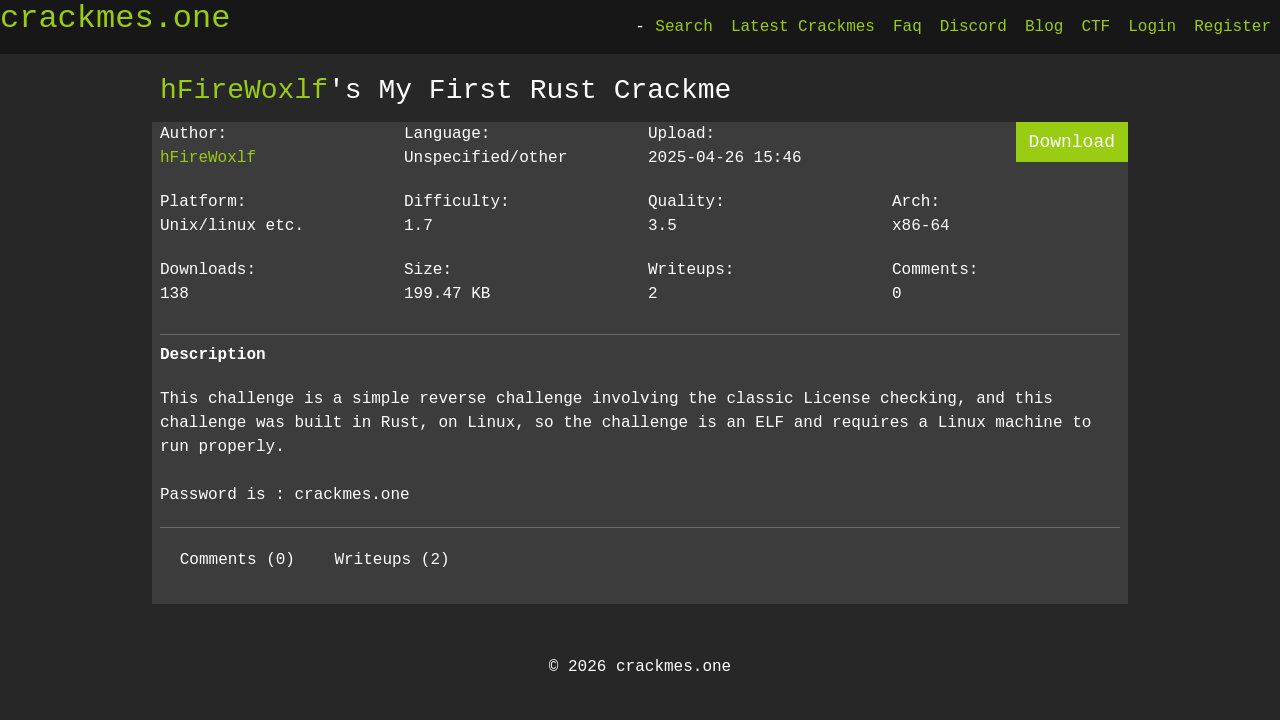 This screenshot has height=720, width=1280. What do you see at coordinates (1072, 142) in the screenshot?
I see `Download` at bounding box center [1072, 142].